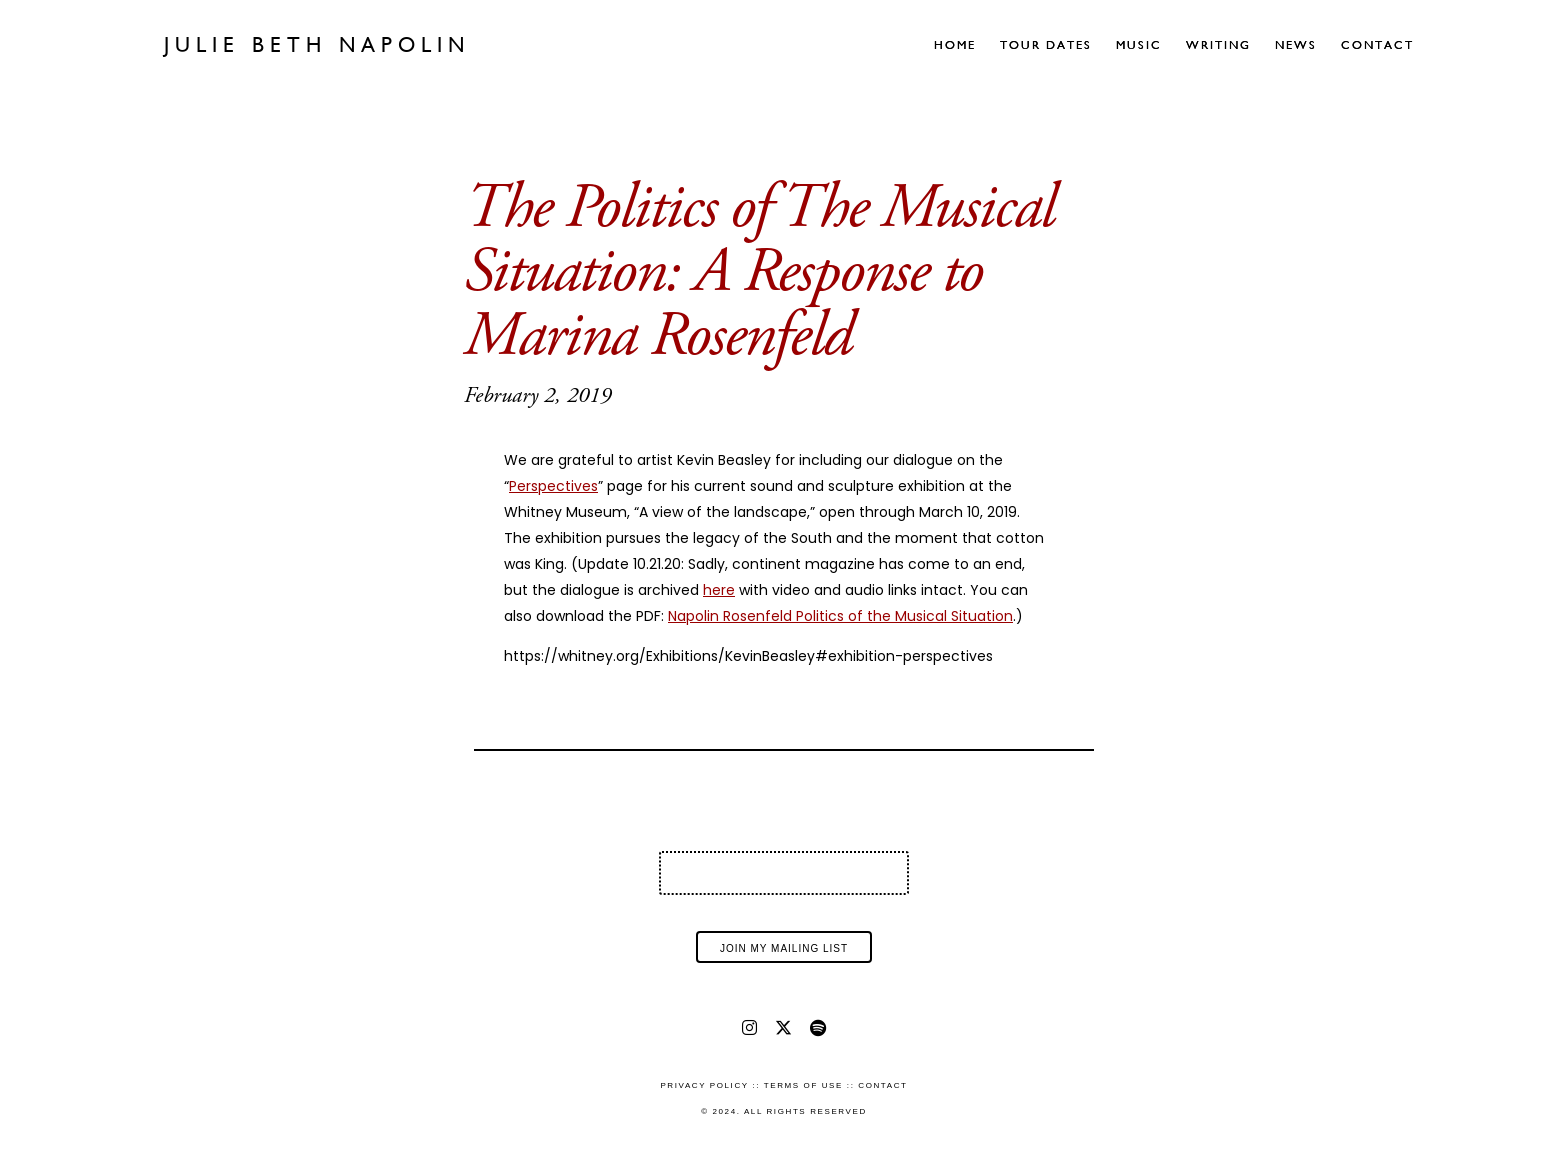 This screenshot has width=1568, height=1165. I want to click on Writing, so click(1218, 45).